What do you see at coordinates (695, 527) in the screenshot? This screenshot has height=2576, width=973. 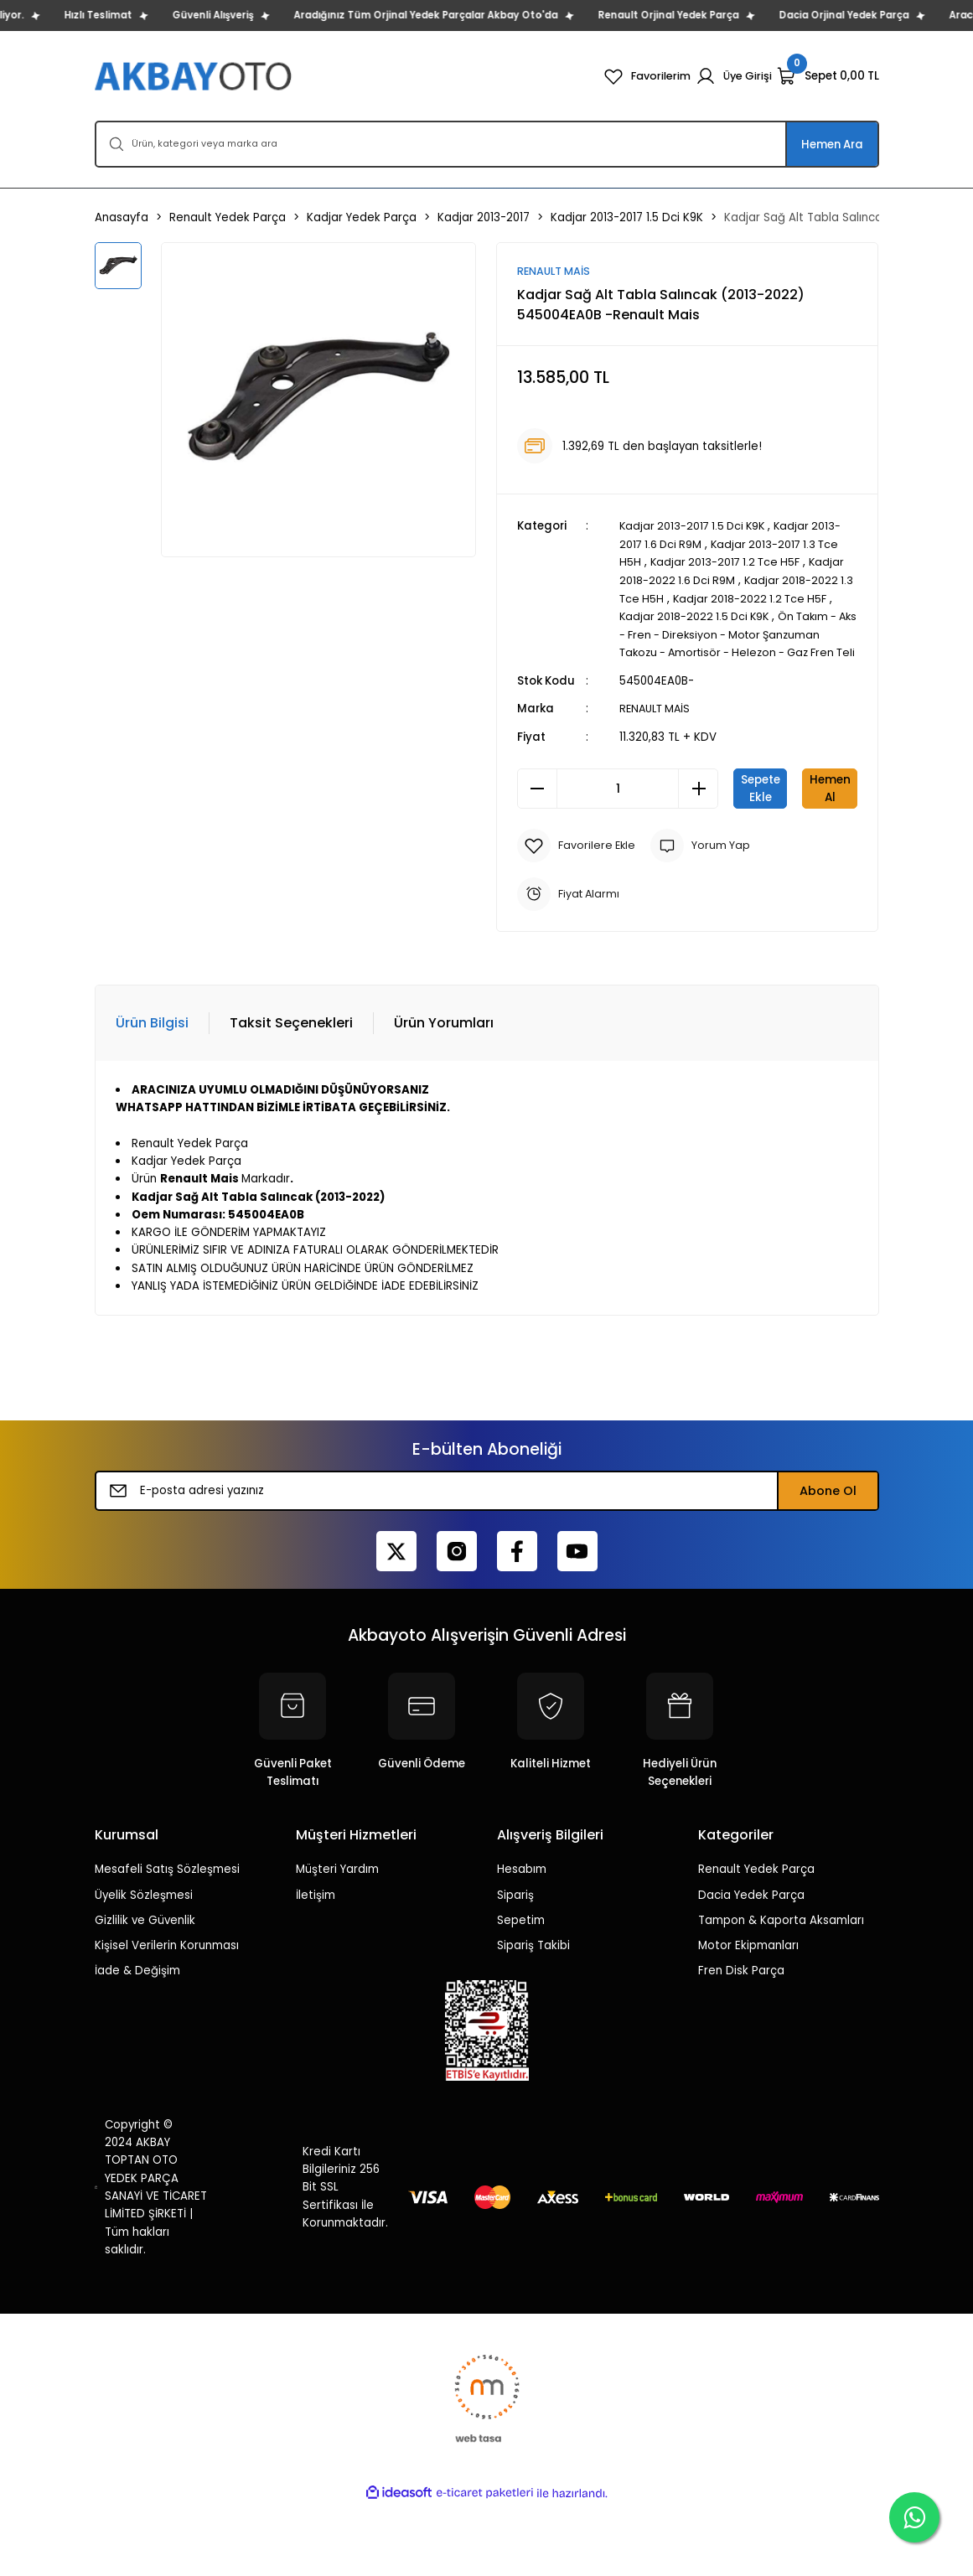 I see `Kadjar 2013-2017 1.5 Dci K9K` at bounding box center [695, 527].